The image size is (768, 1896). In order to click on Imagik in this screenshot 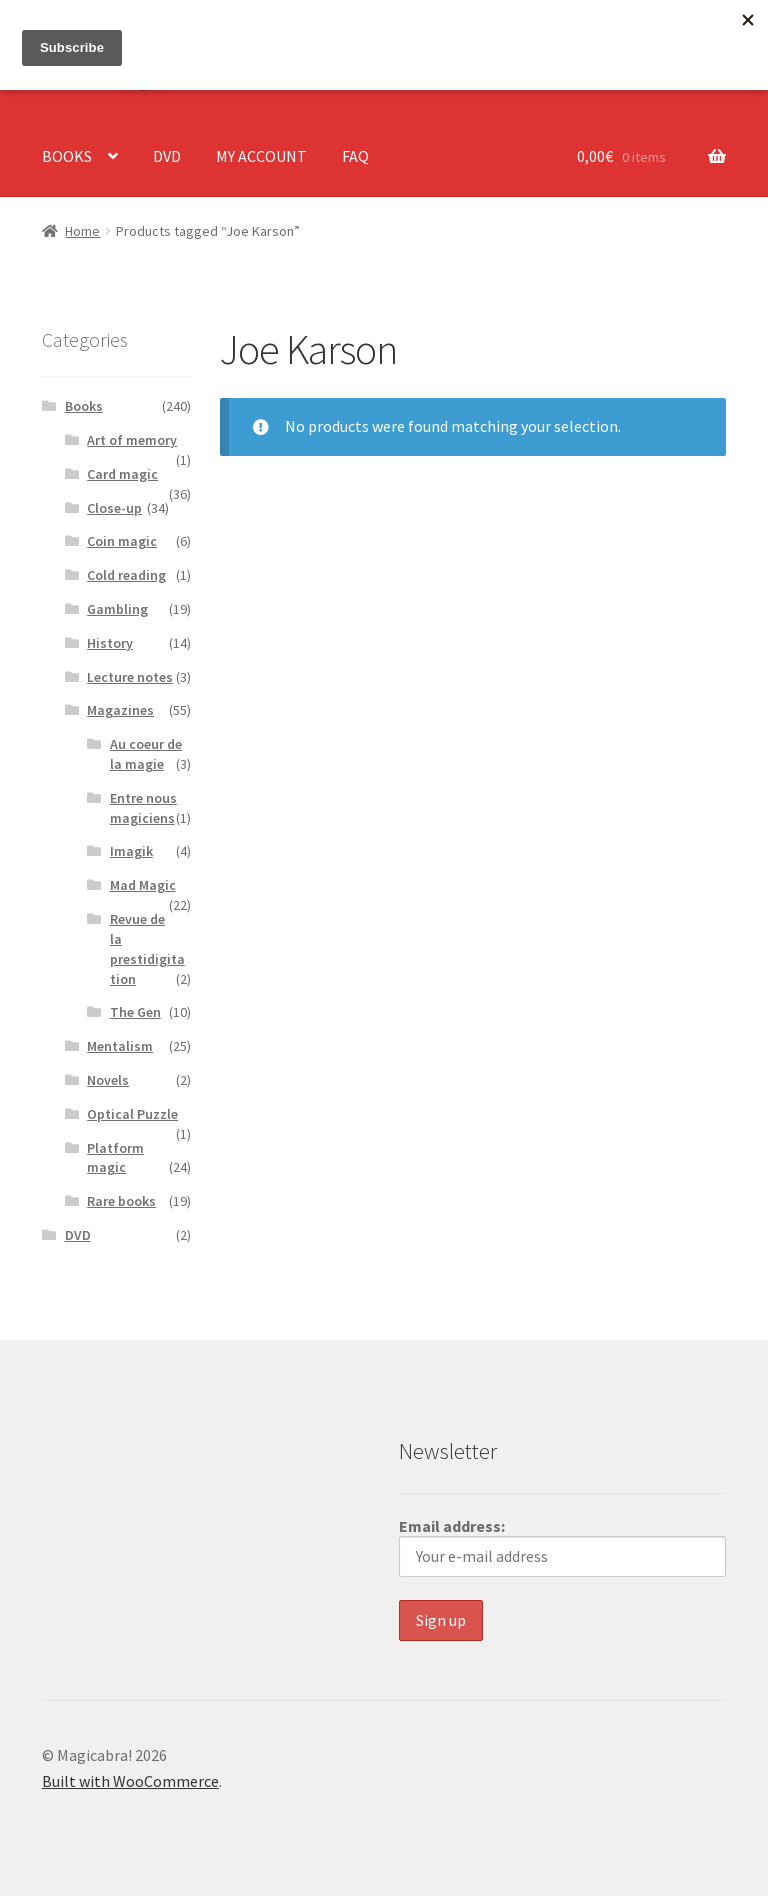, I will do `click(131, 851)`.